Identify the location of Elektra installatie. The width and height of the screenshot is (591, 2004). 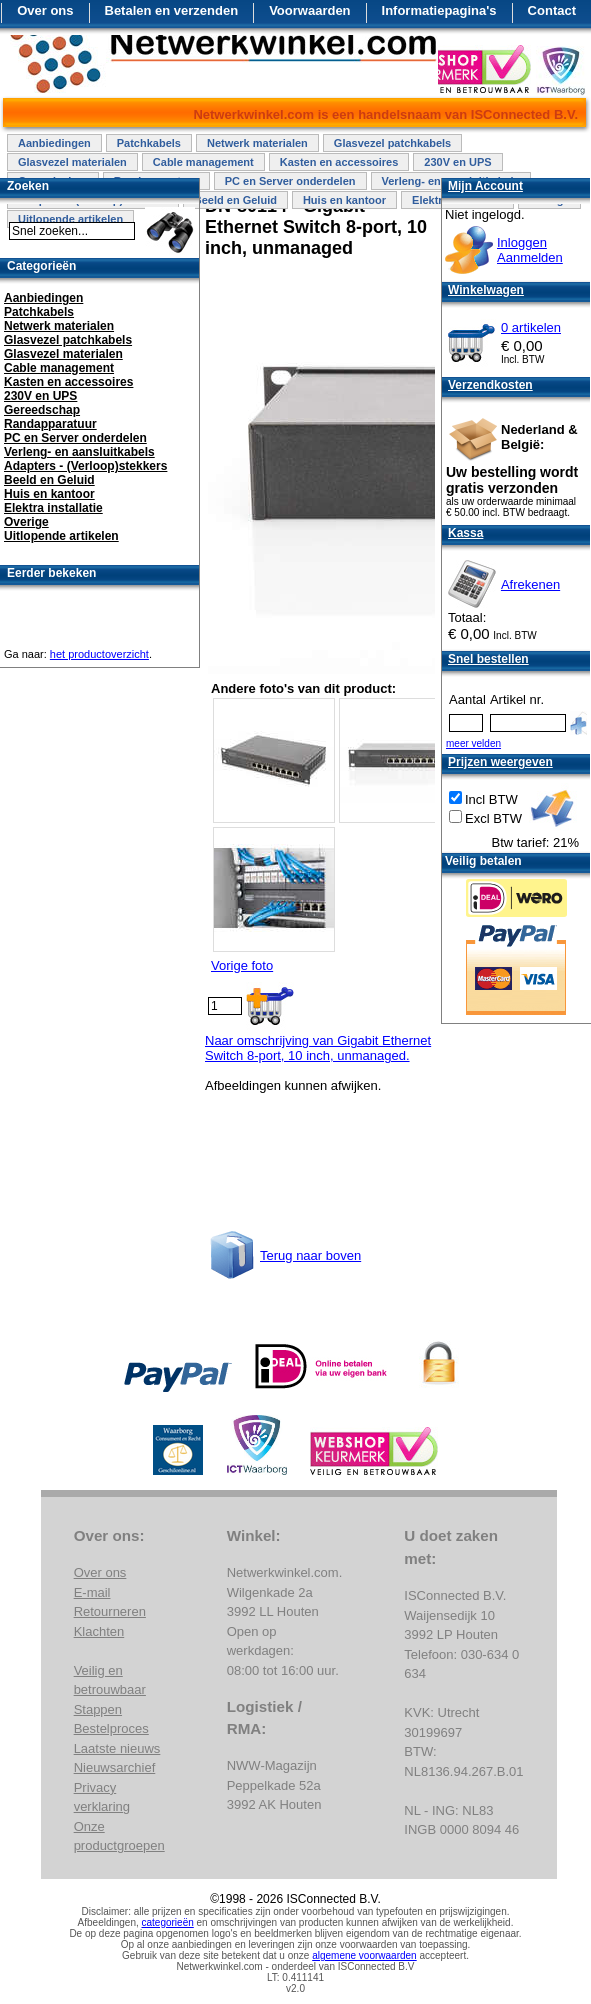
(53, 508).